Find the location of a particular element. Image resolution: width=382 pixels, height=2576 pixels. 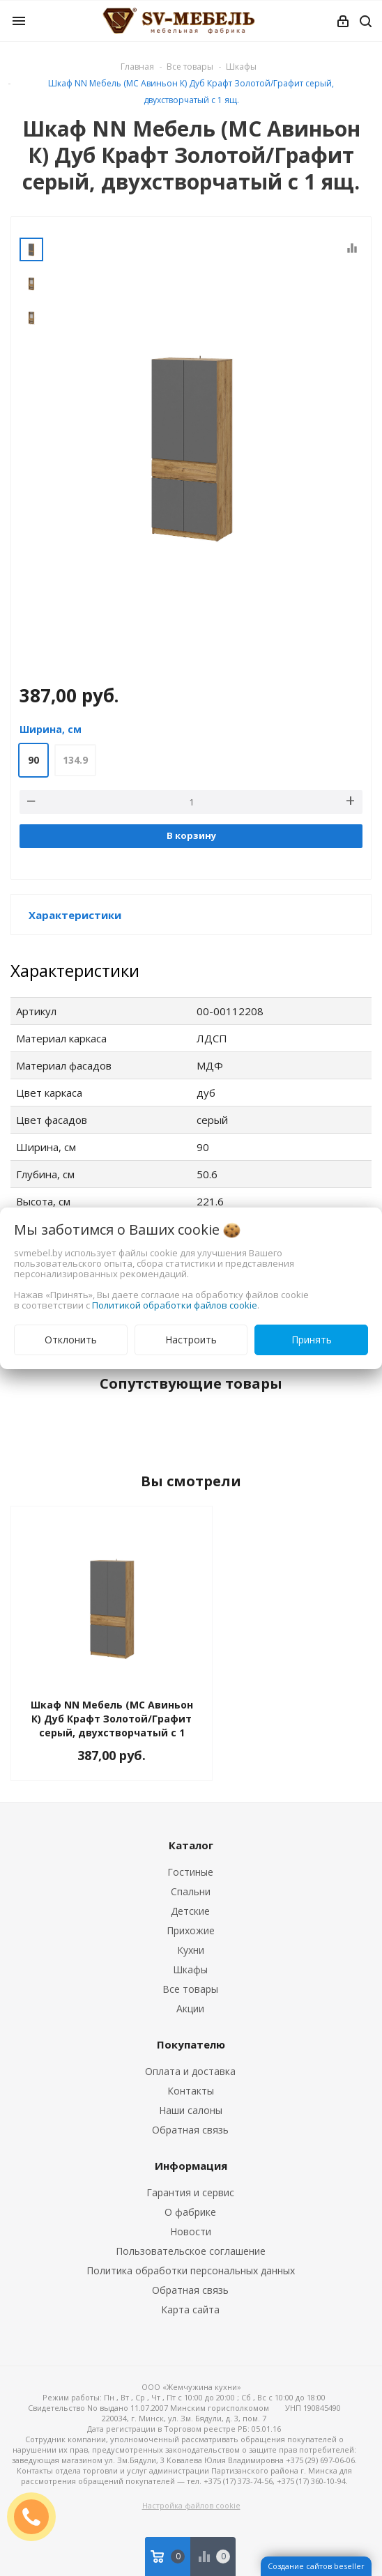

Принять is located at coordinates (311, 1339).